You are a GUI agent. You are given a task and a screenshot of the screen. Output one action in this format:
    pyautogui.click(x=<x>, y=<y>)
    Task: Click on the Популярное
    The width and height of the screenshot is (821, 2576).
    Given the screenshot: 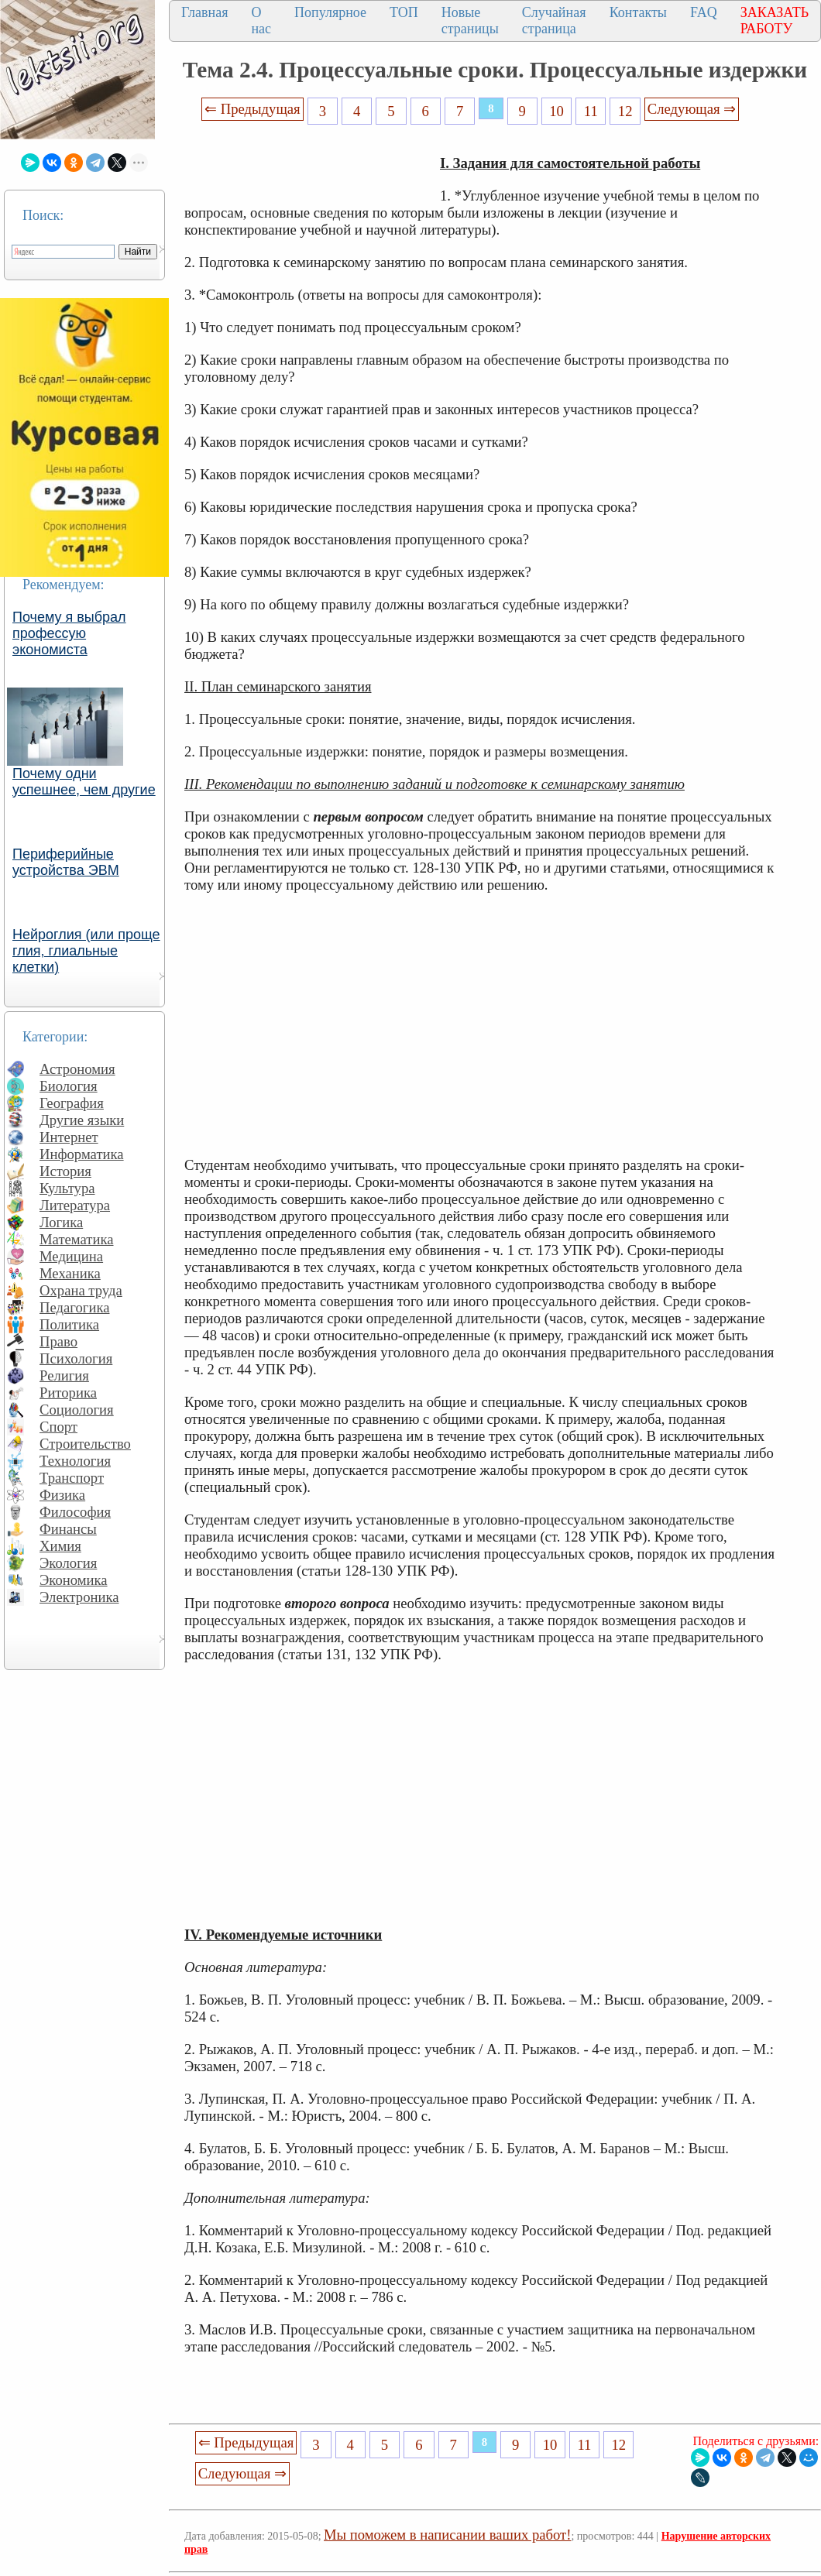 What is the action you would take?
    pyautogui.click(x=330, y=12)
    